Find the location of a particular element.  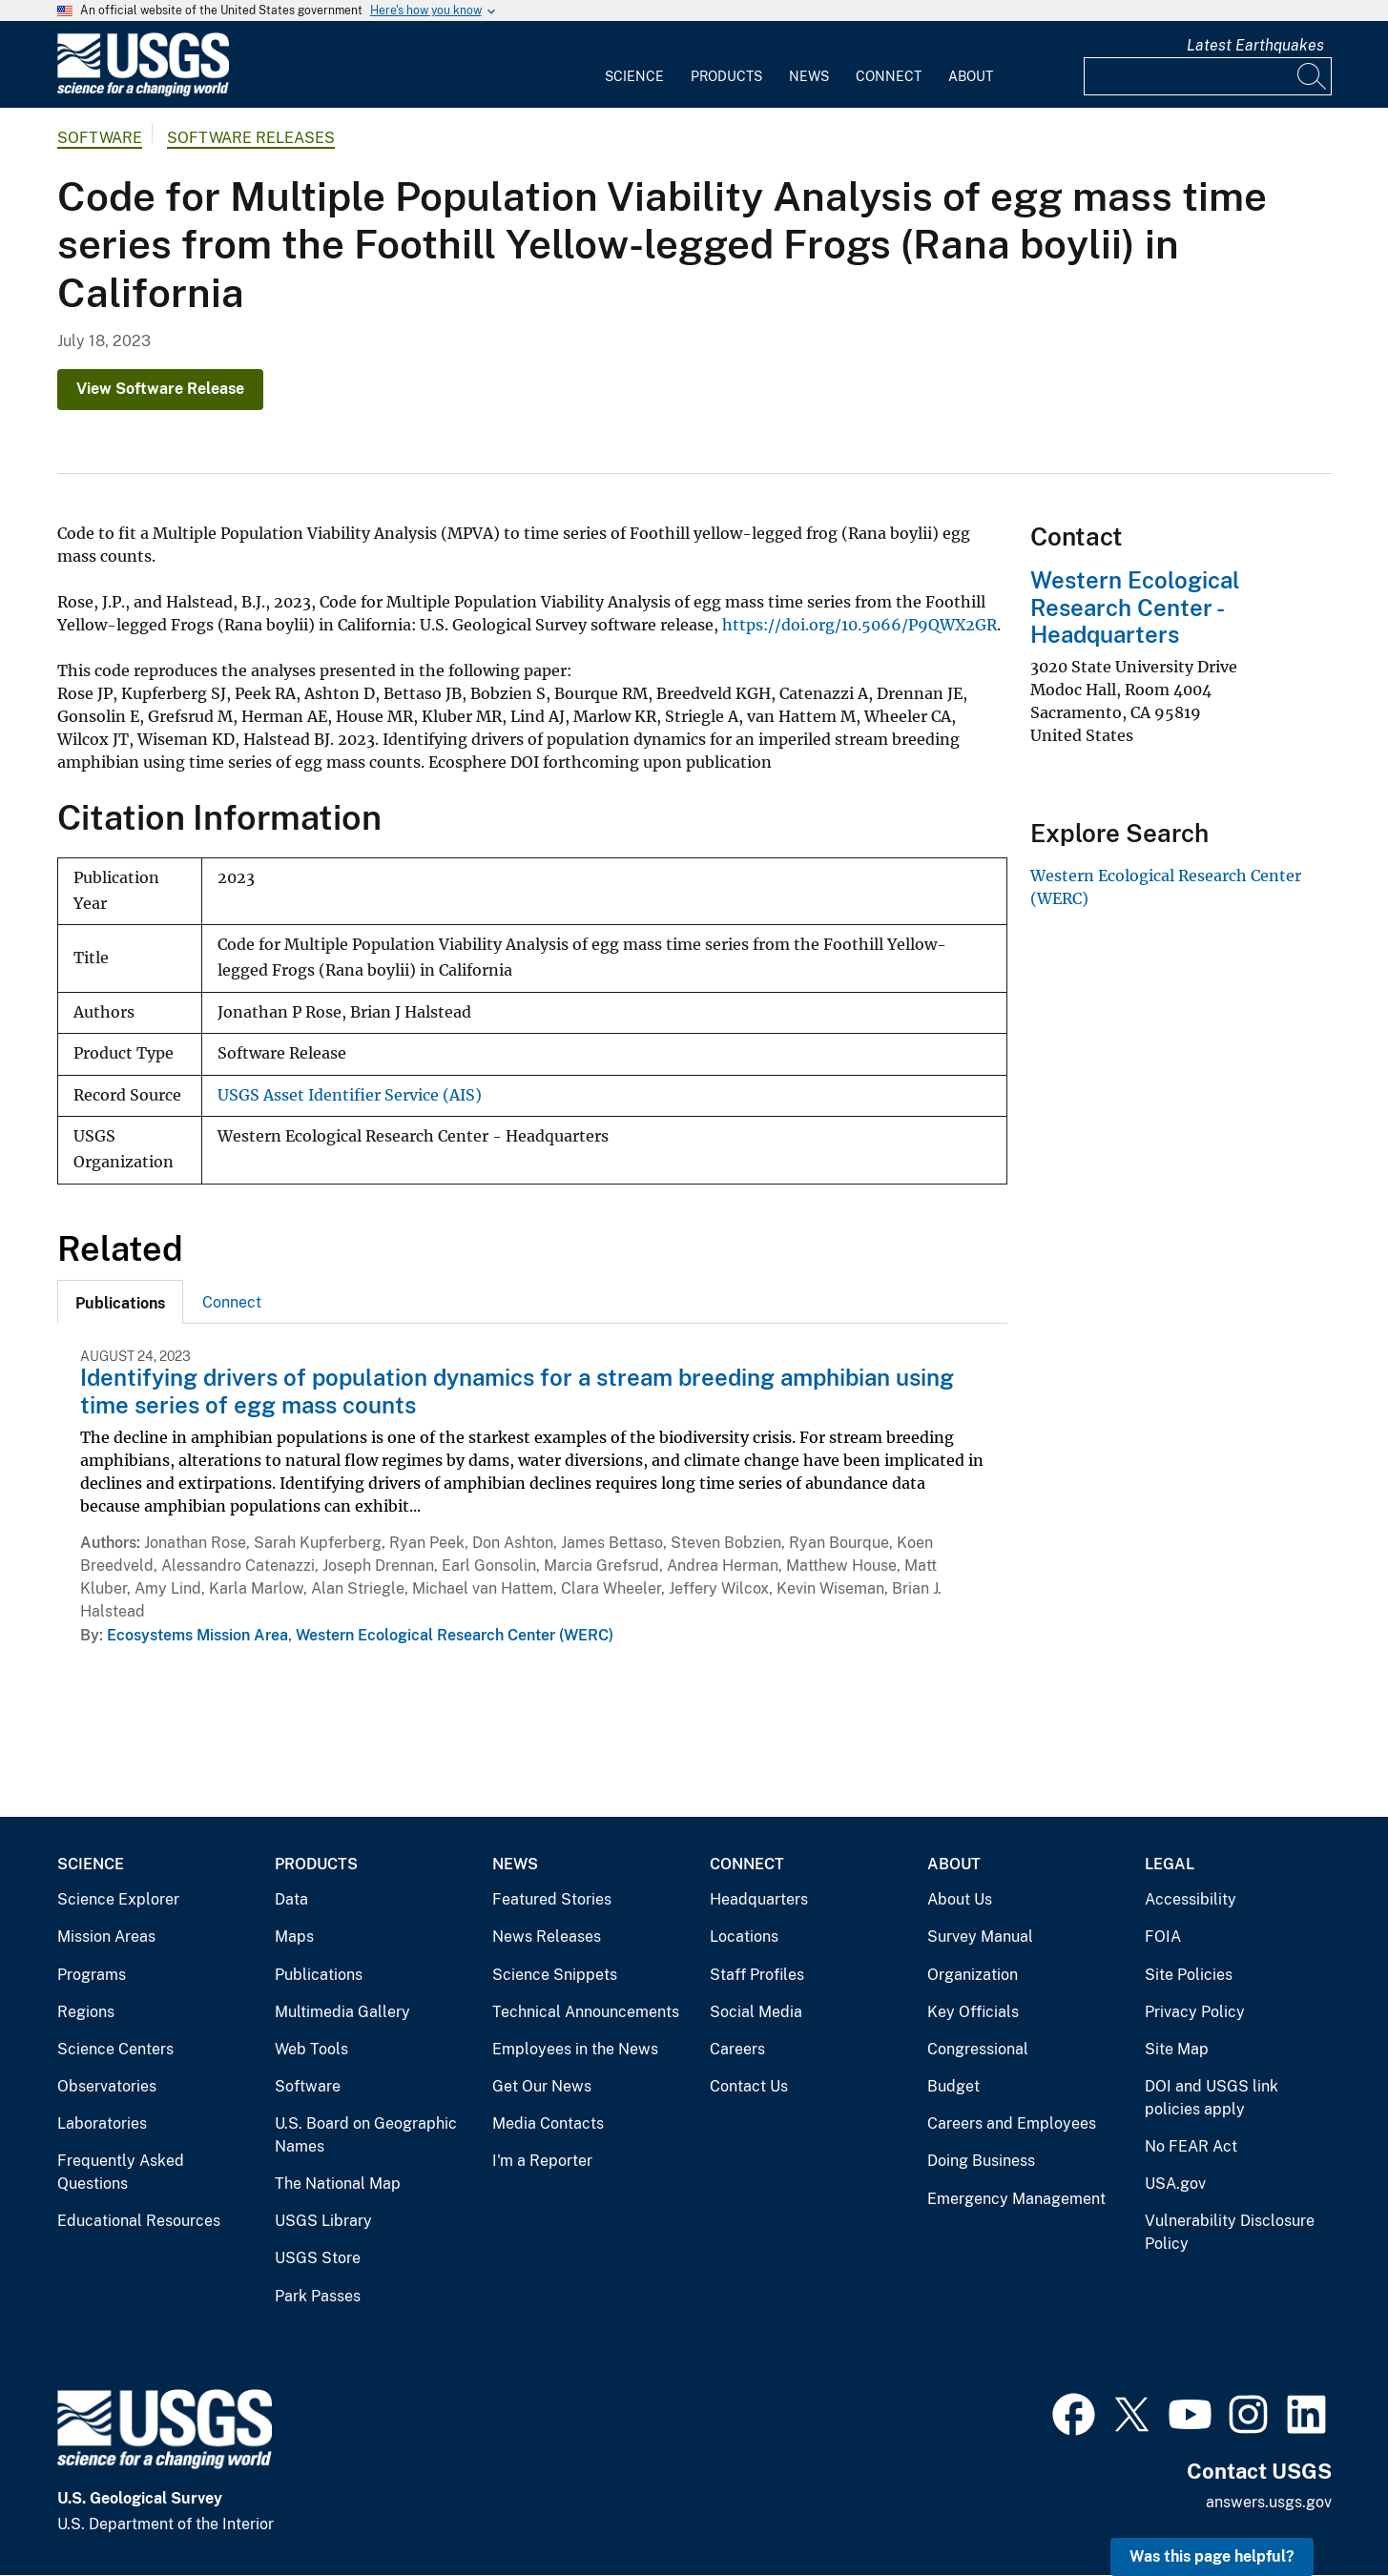

Employees in the News is located at coordinates (575, 2049).